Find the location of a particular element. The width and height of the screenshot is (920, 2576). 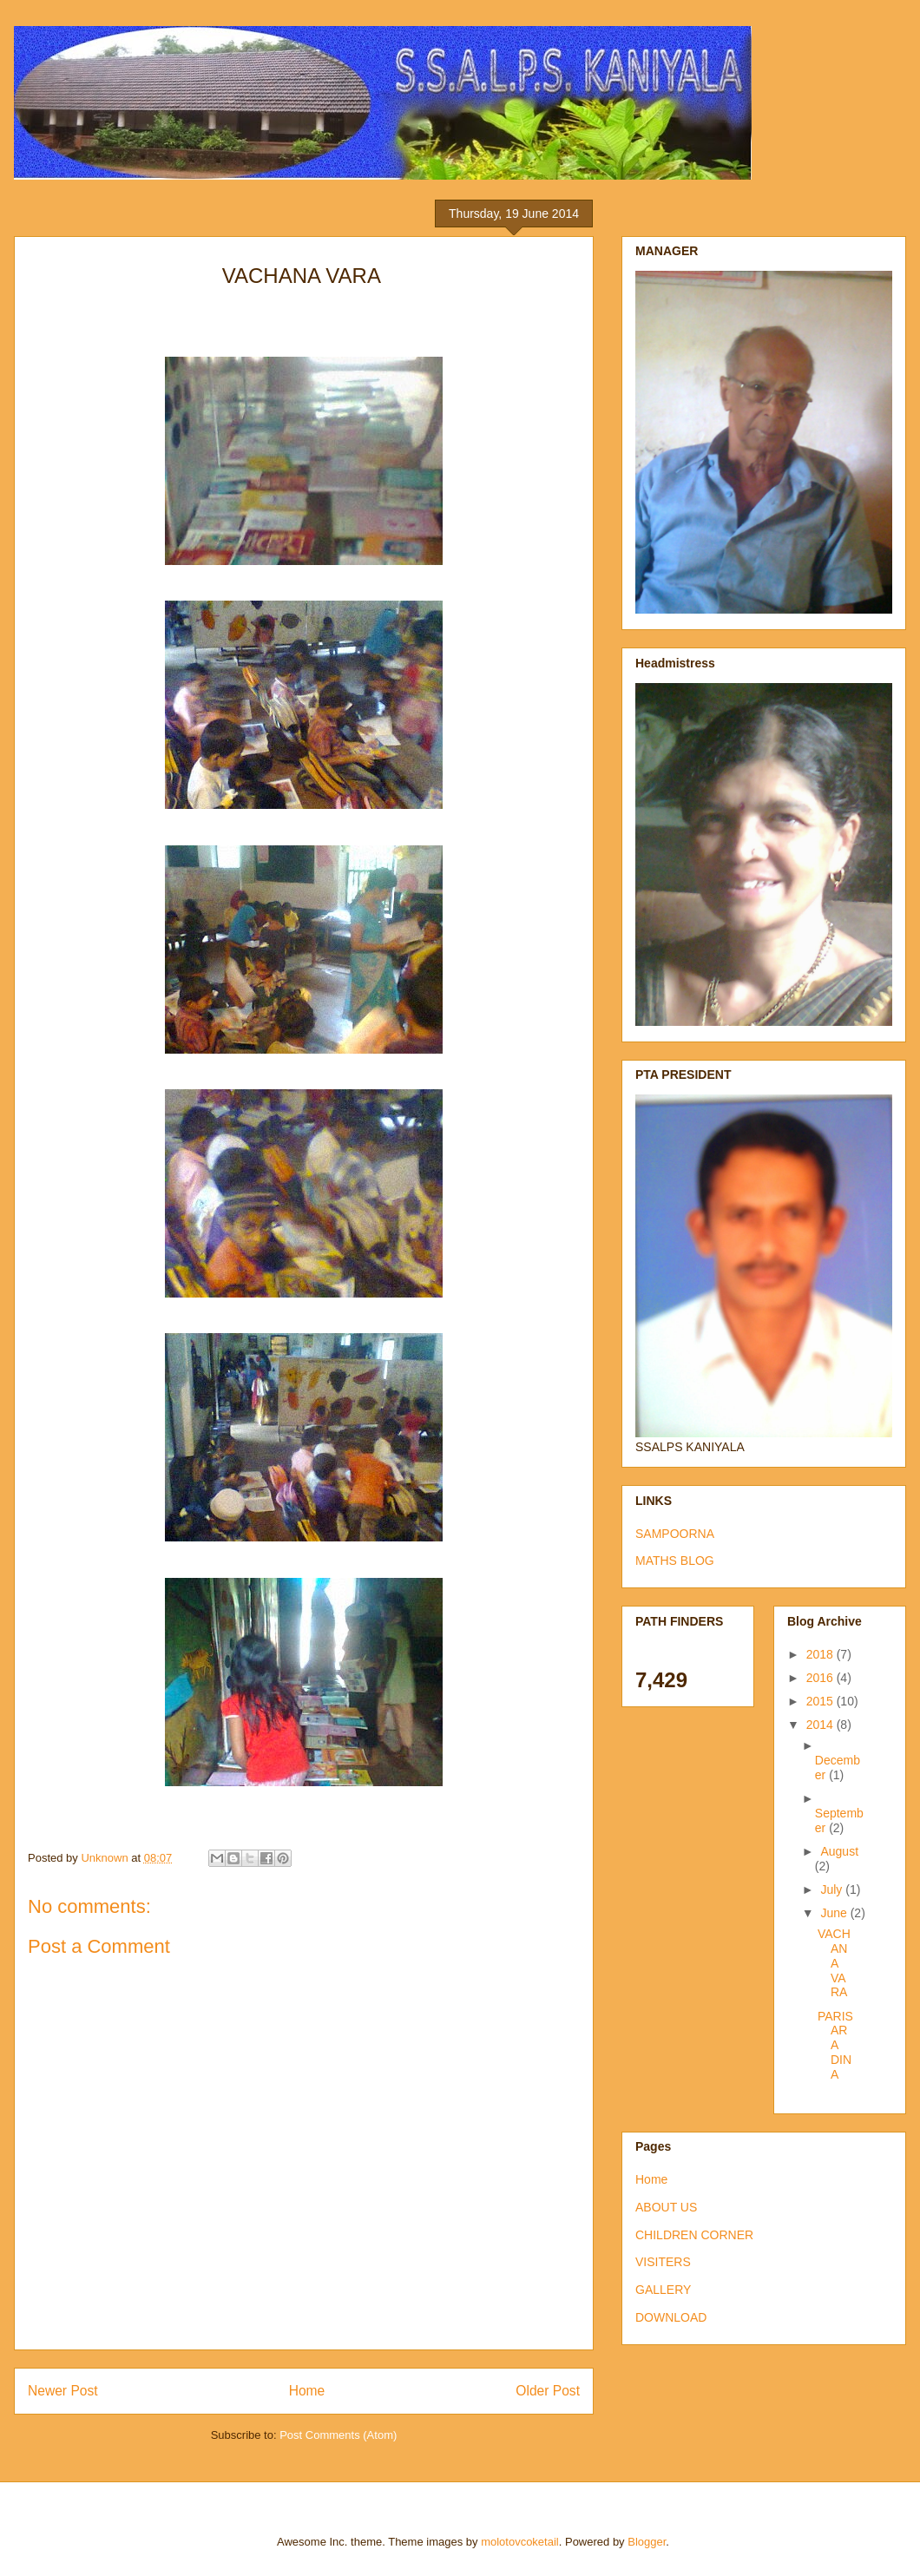

VISITERS is located at coordinates (663, 2262).